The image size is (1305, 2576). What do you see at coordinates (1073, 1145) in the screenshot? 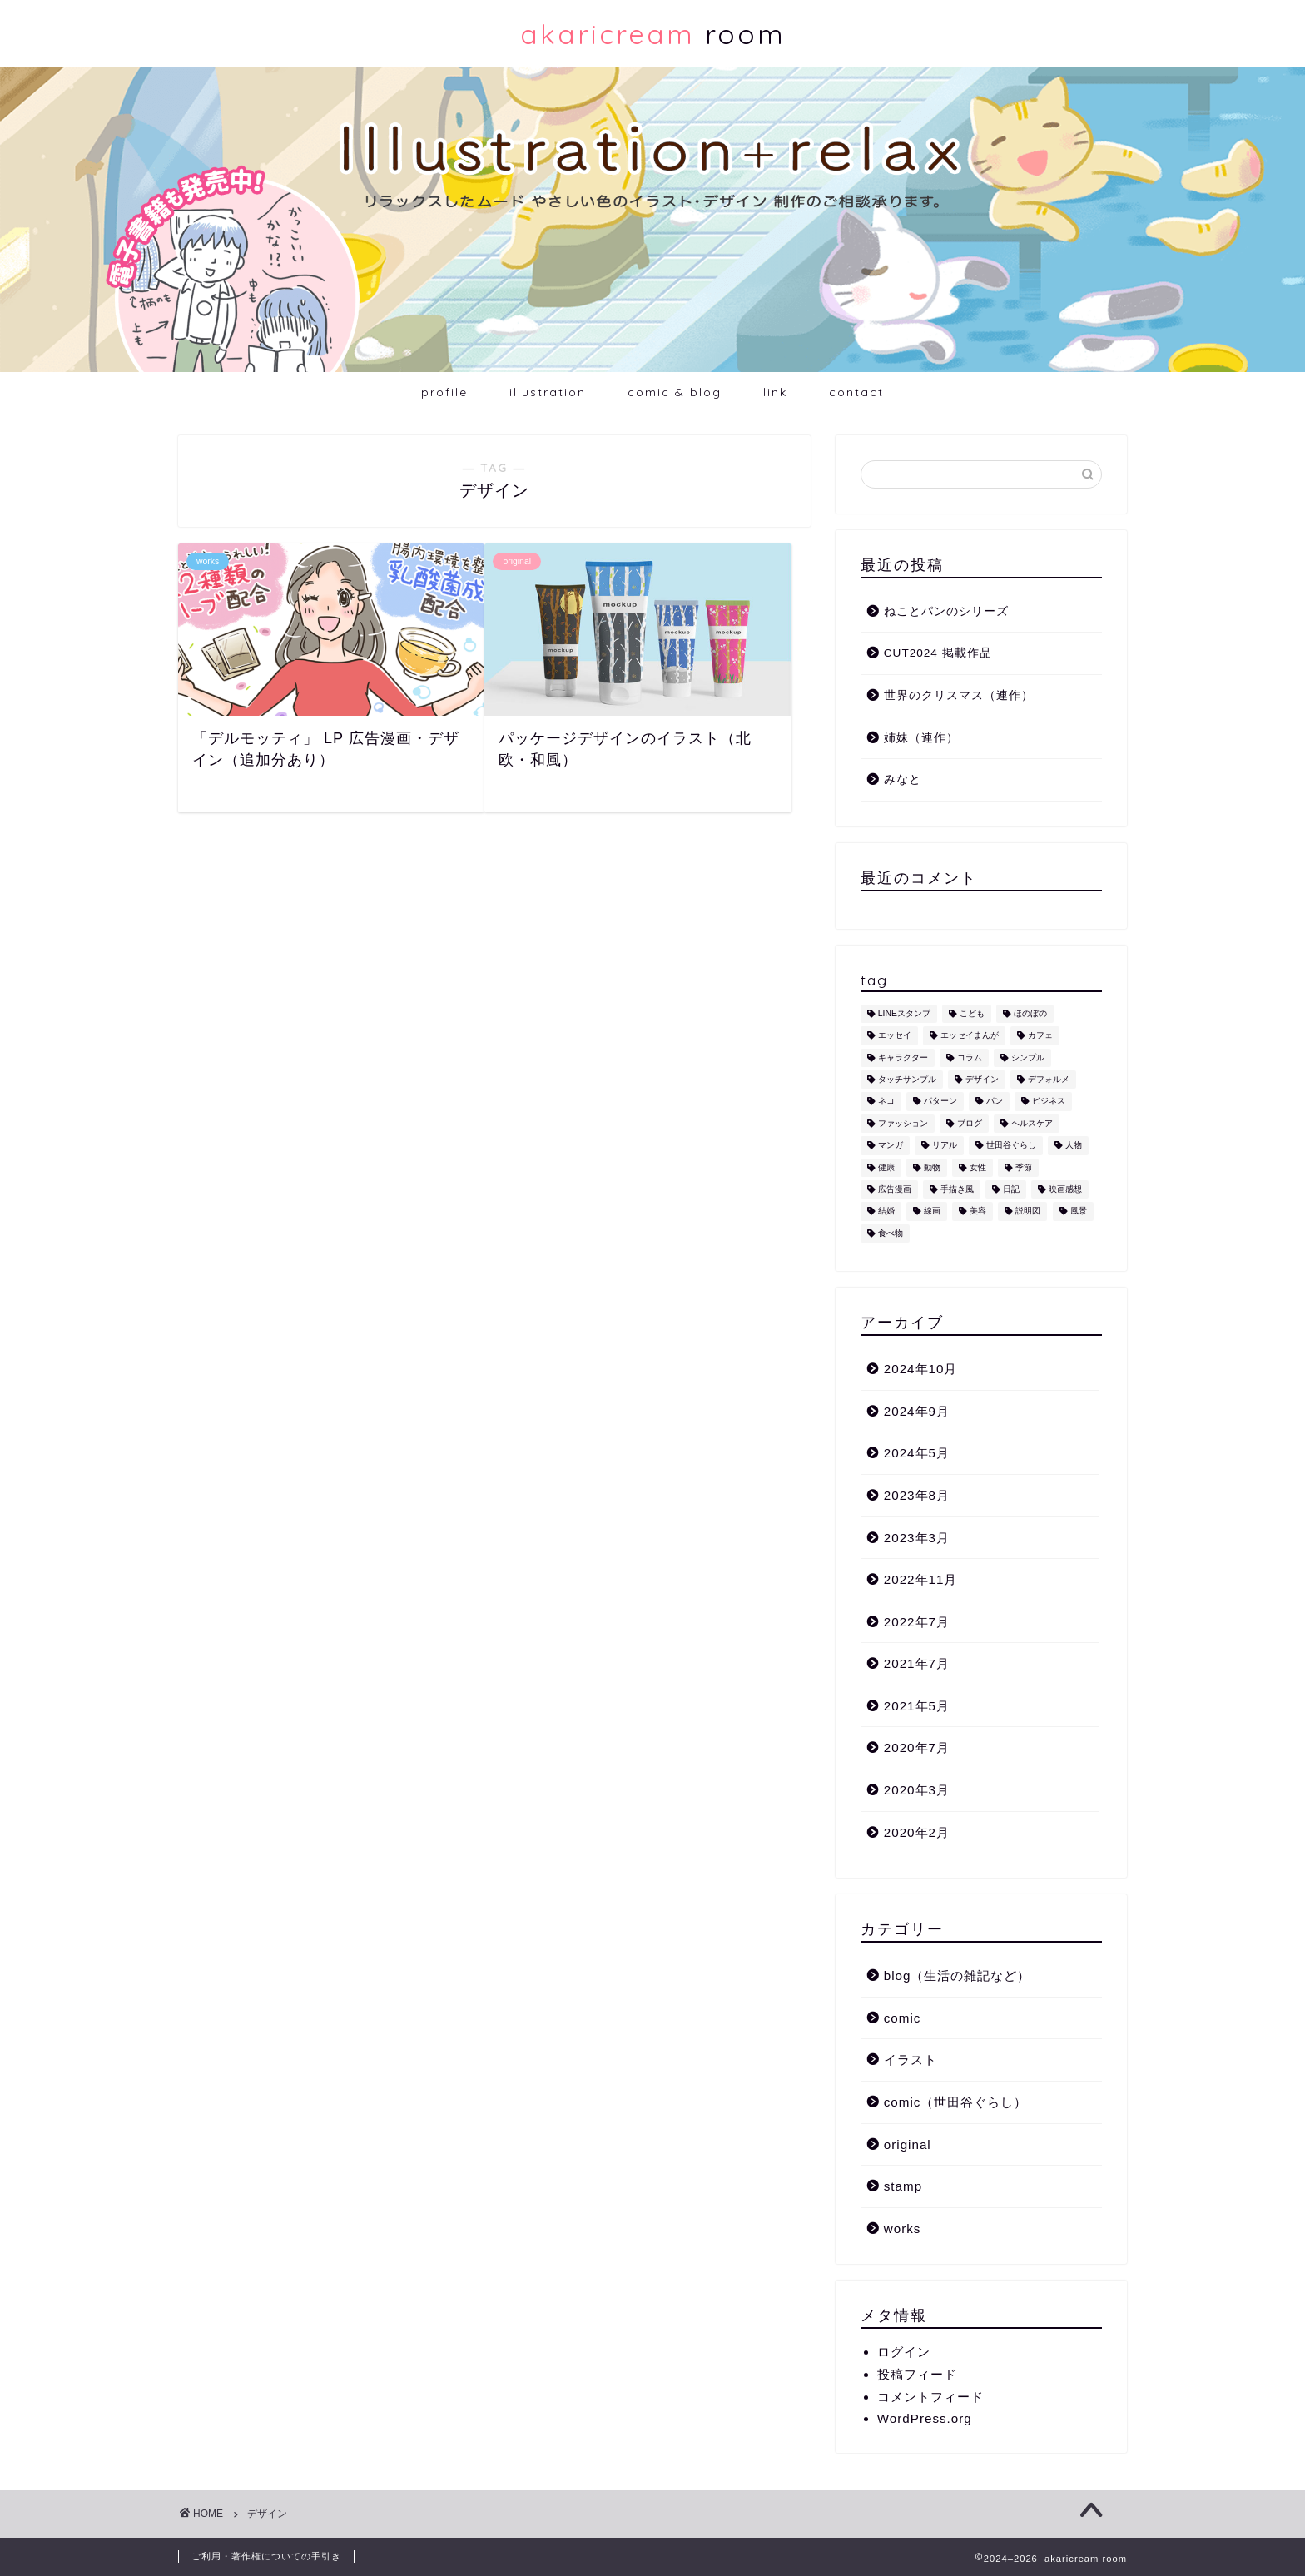
I see `人物 [人物 (7個の項目)]` at bounding box center [1073, 1145].